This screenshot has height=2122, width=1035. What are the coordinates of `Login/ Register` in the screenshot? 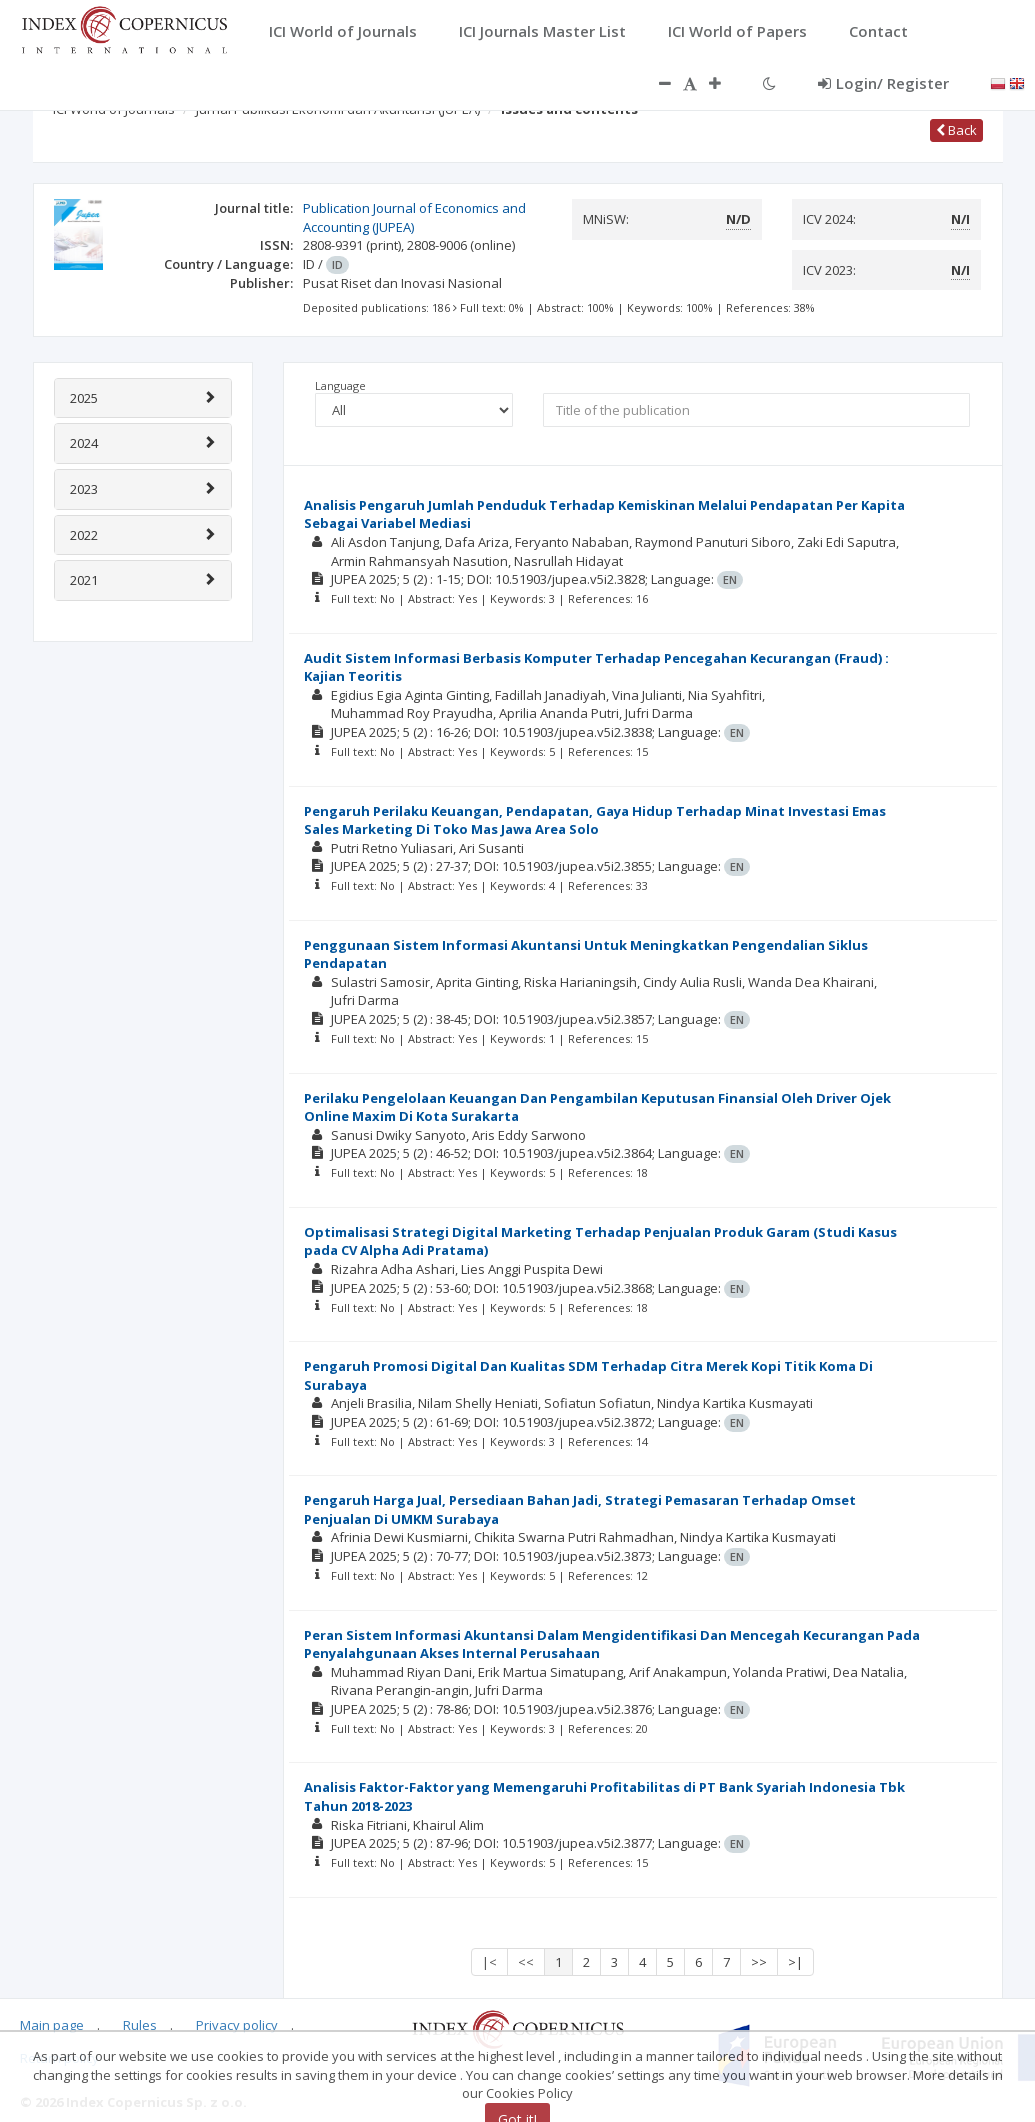 It's located at (883, 83).